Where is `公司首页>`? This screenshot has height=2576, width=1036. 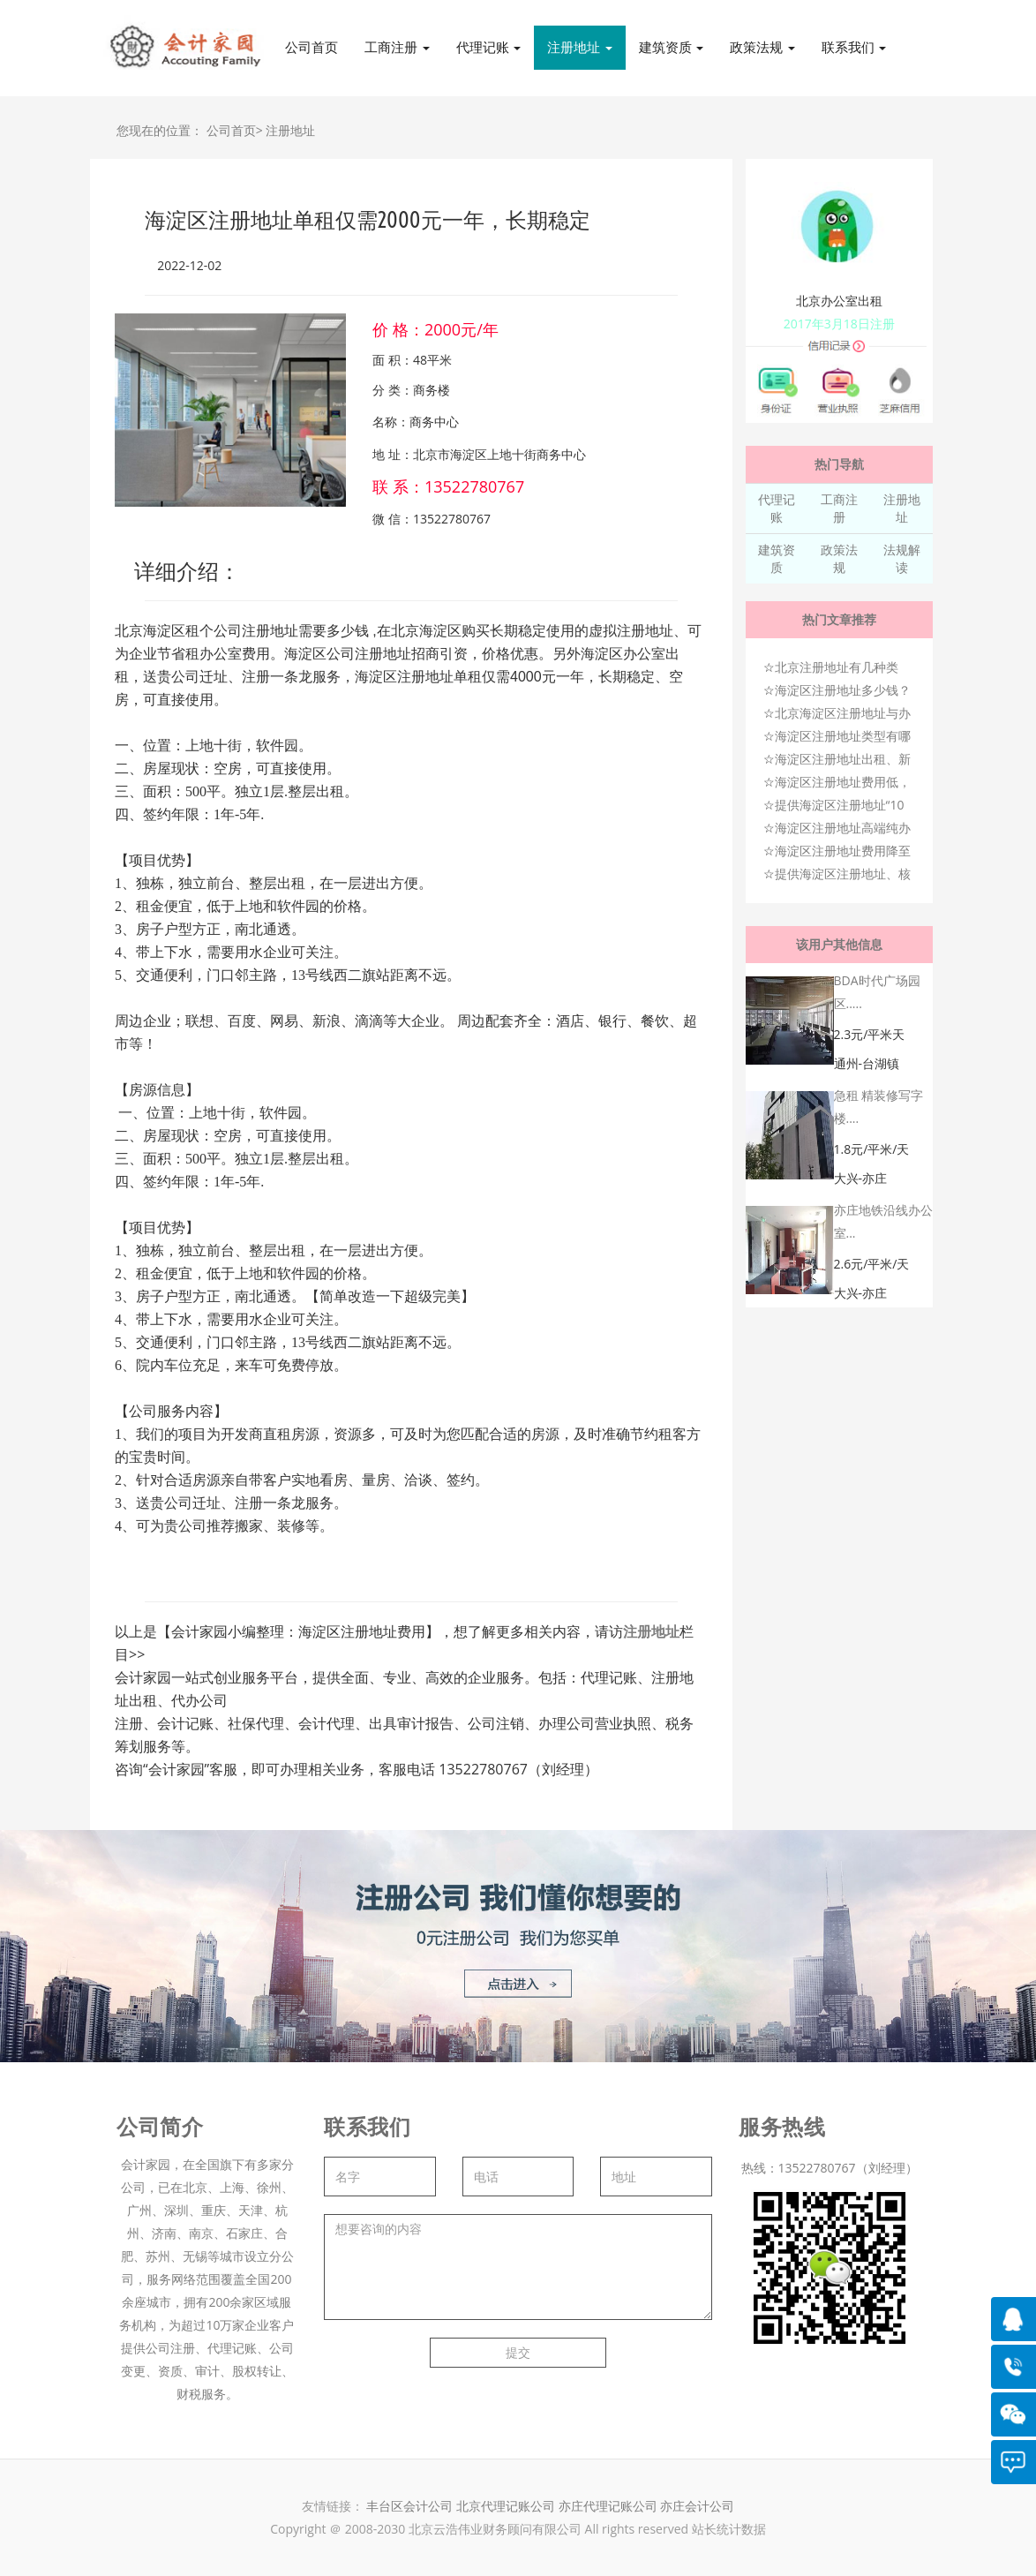
公司首页> is located at coordinates (234, 130).